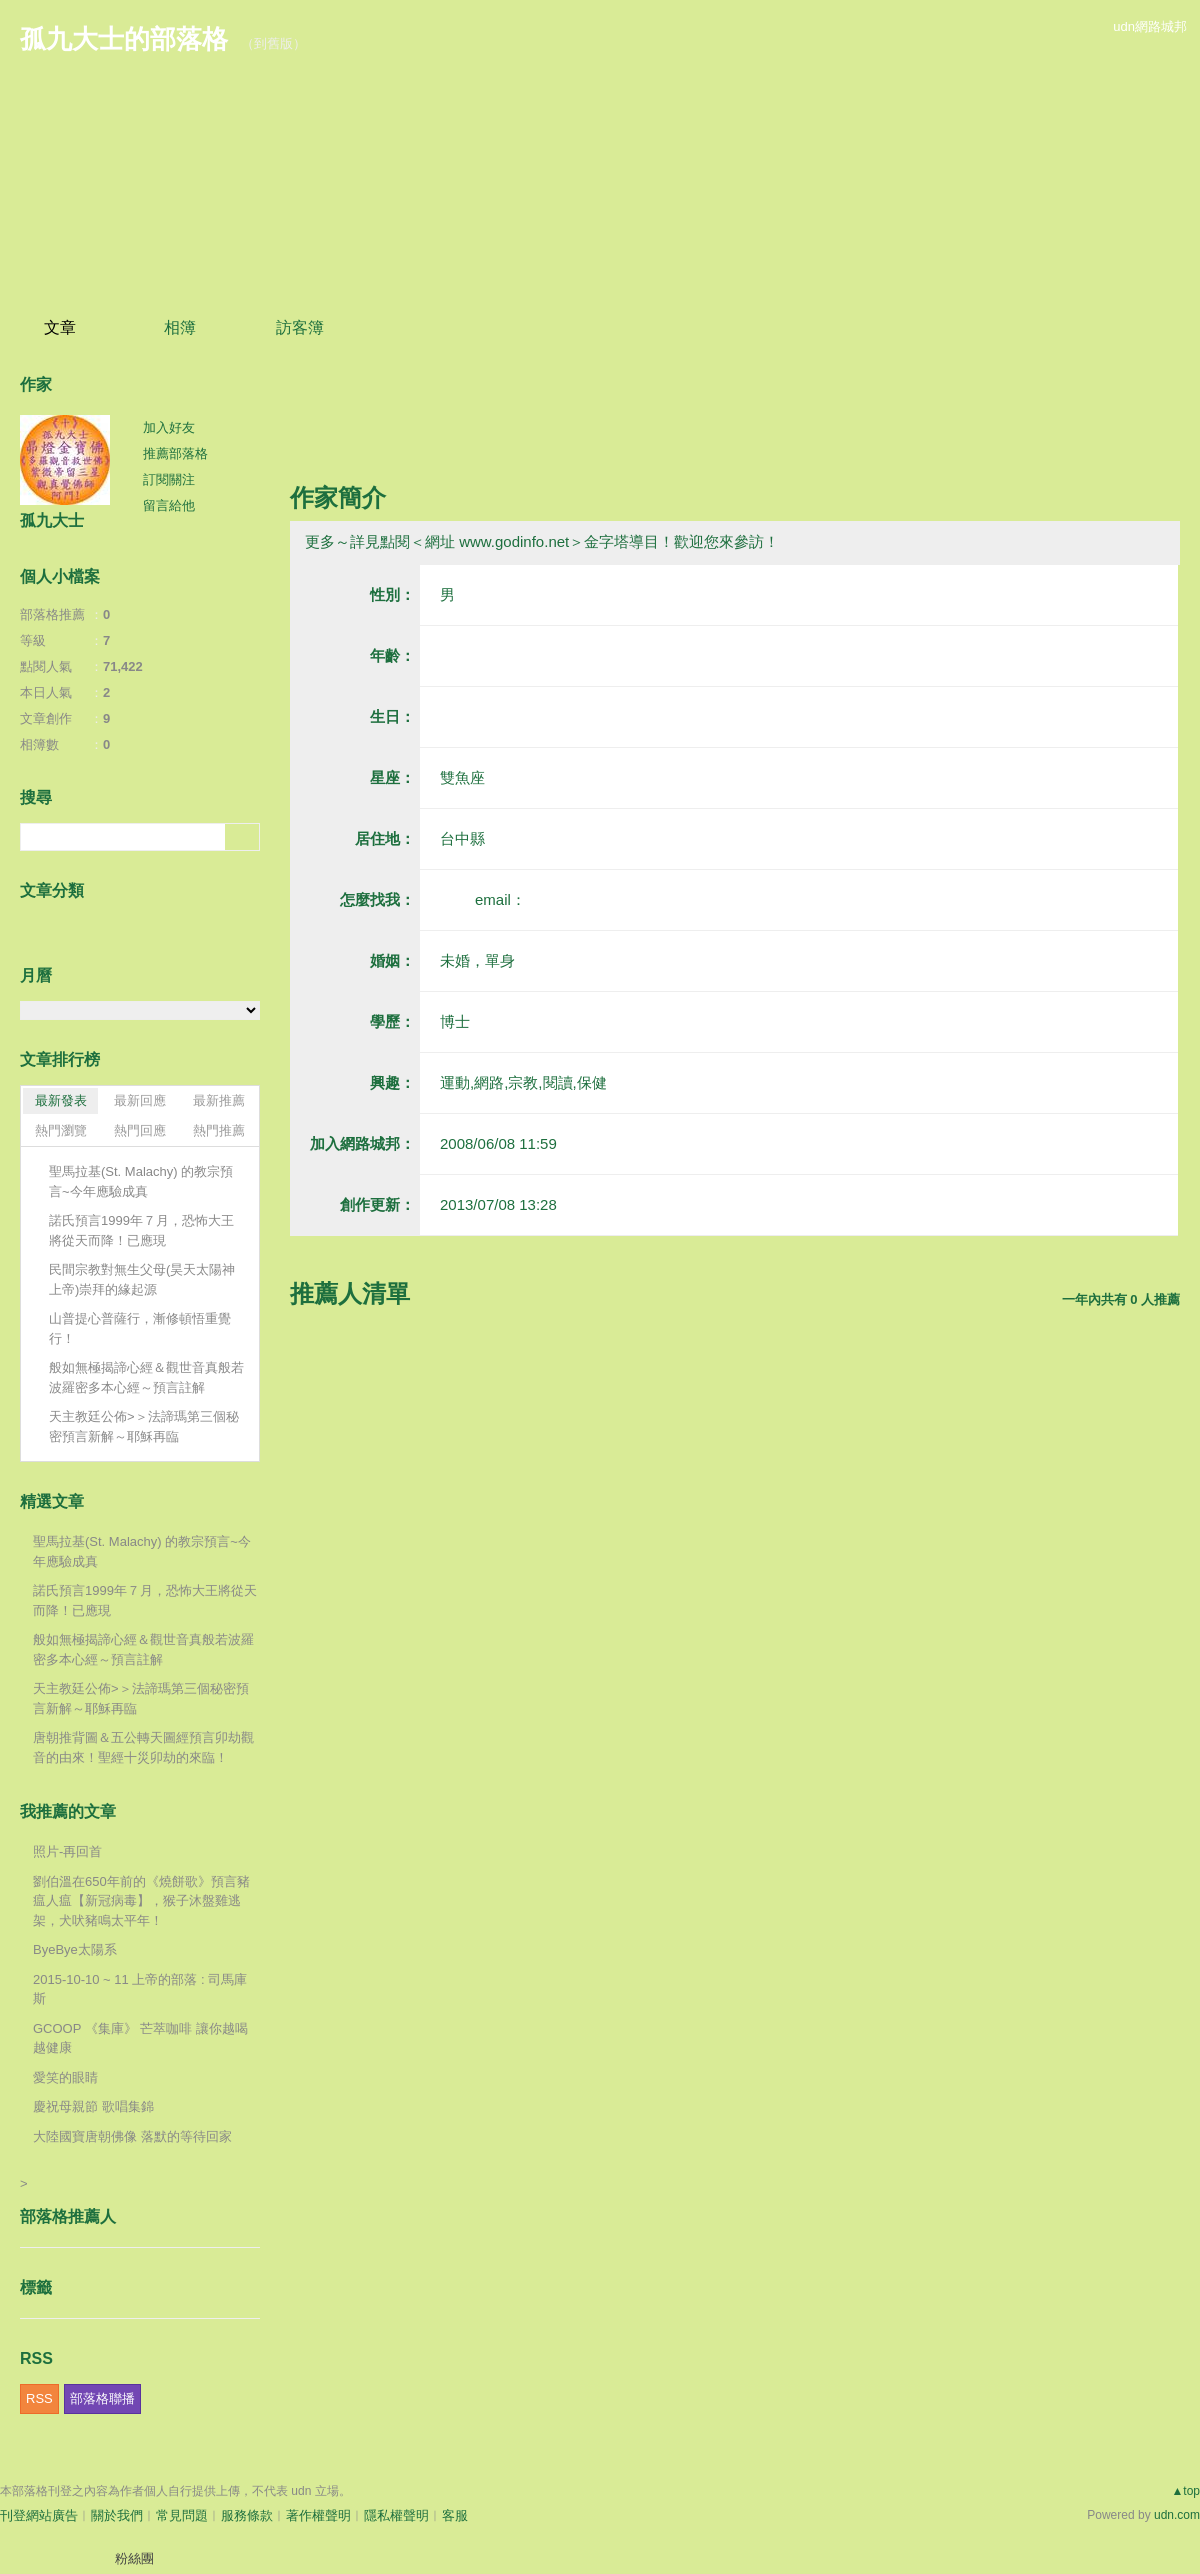 Image resolution: width=1200 pixels, height=2574 pixels. I want to click on 大陸國寶唐朝佛像 落默的等待回家, so click(132, 2136).